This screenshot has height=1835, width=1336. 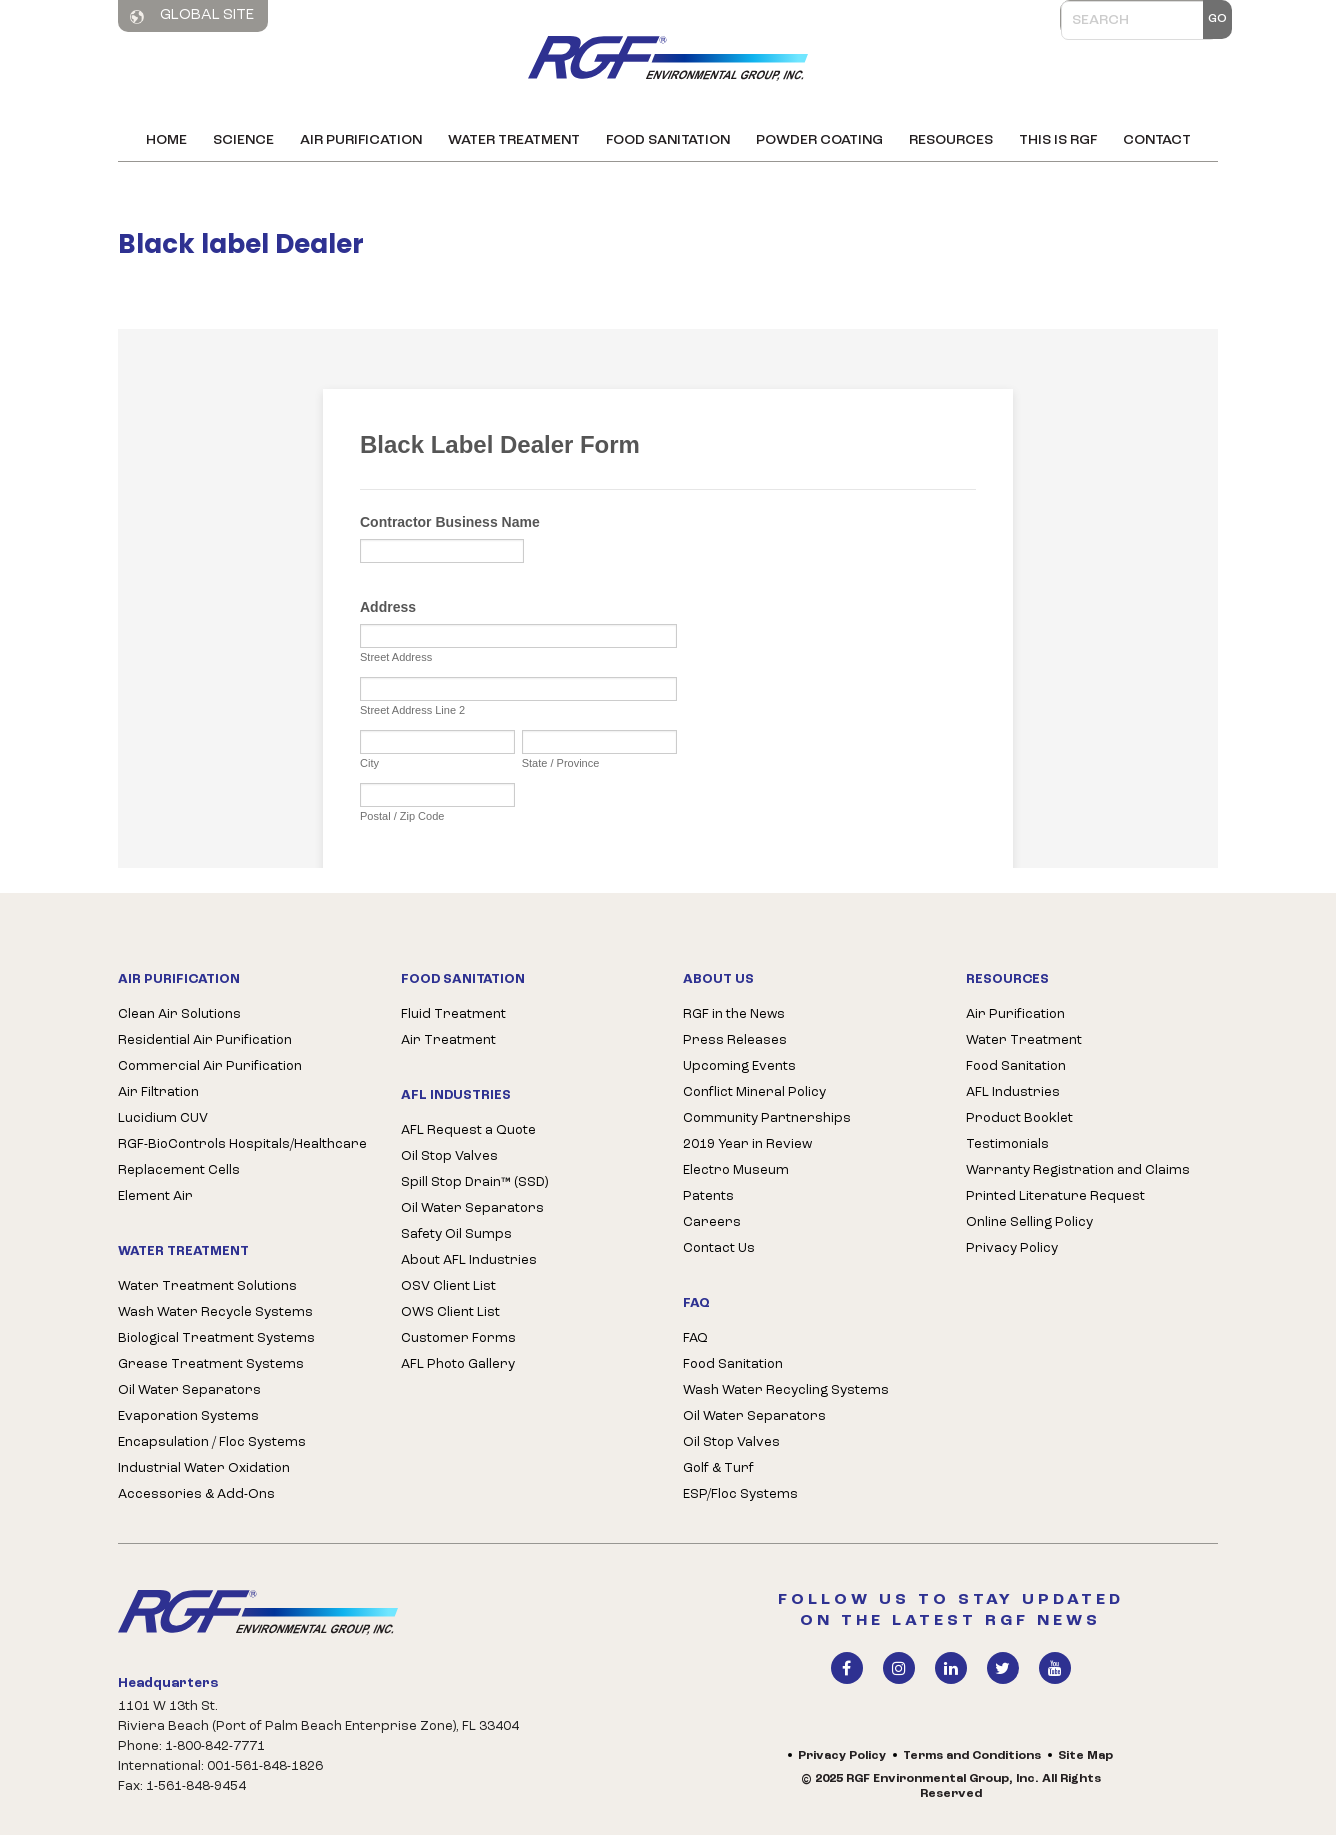 What do you see at coordinates (456, 1234) in the screenshot?
I see `Safety Oil Sumps` at bounding box center [456, 1234].